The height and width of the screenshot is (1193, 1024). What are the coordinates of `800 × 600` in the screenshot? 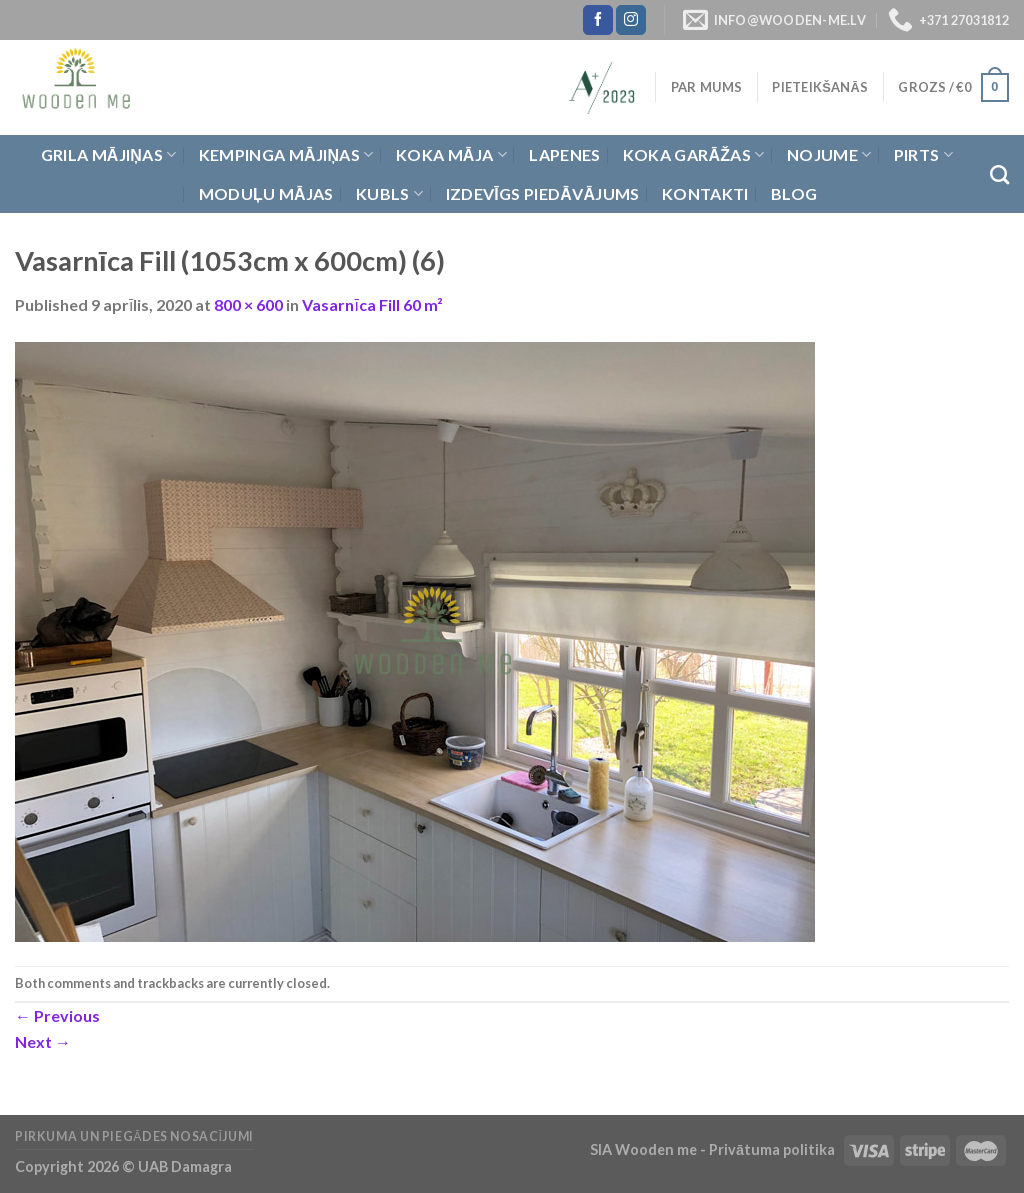 It's located at (248, 304).